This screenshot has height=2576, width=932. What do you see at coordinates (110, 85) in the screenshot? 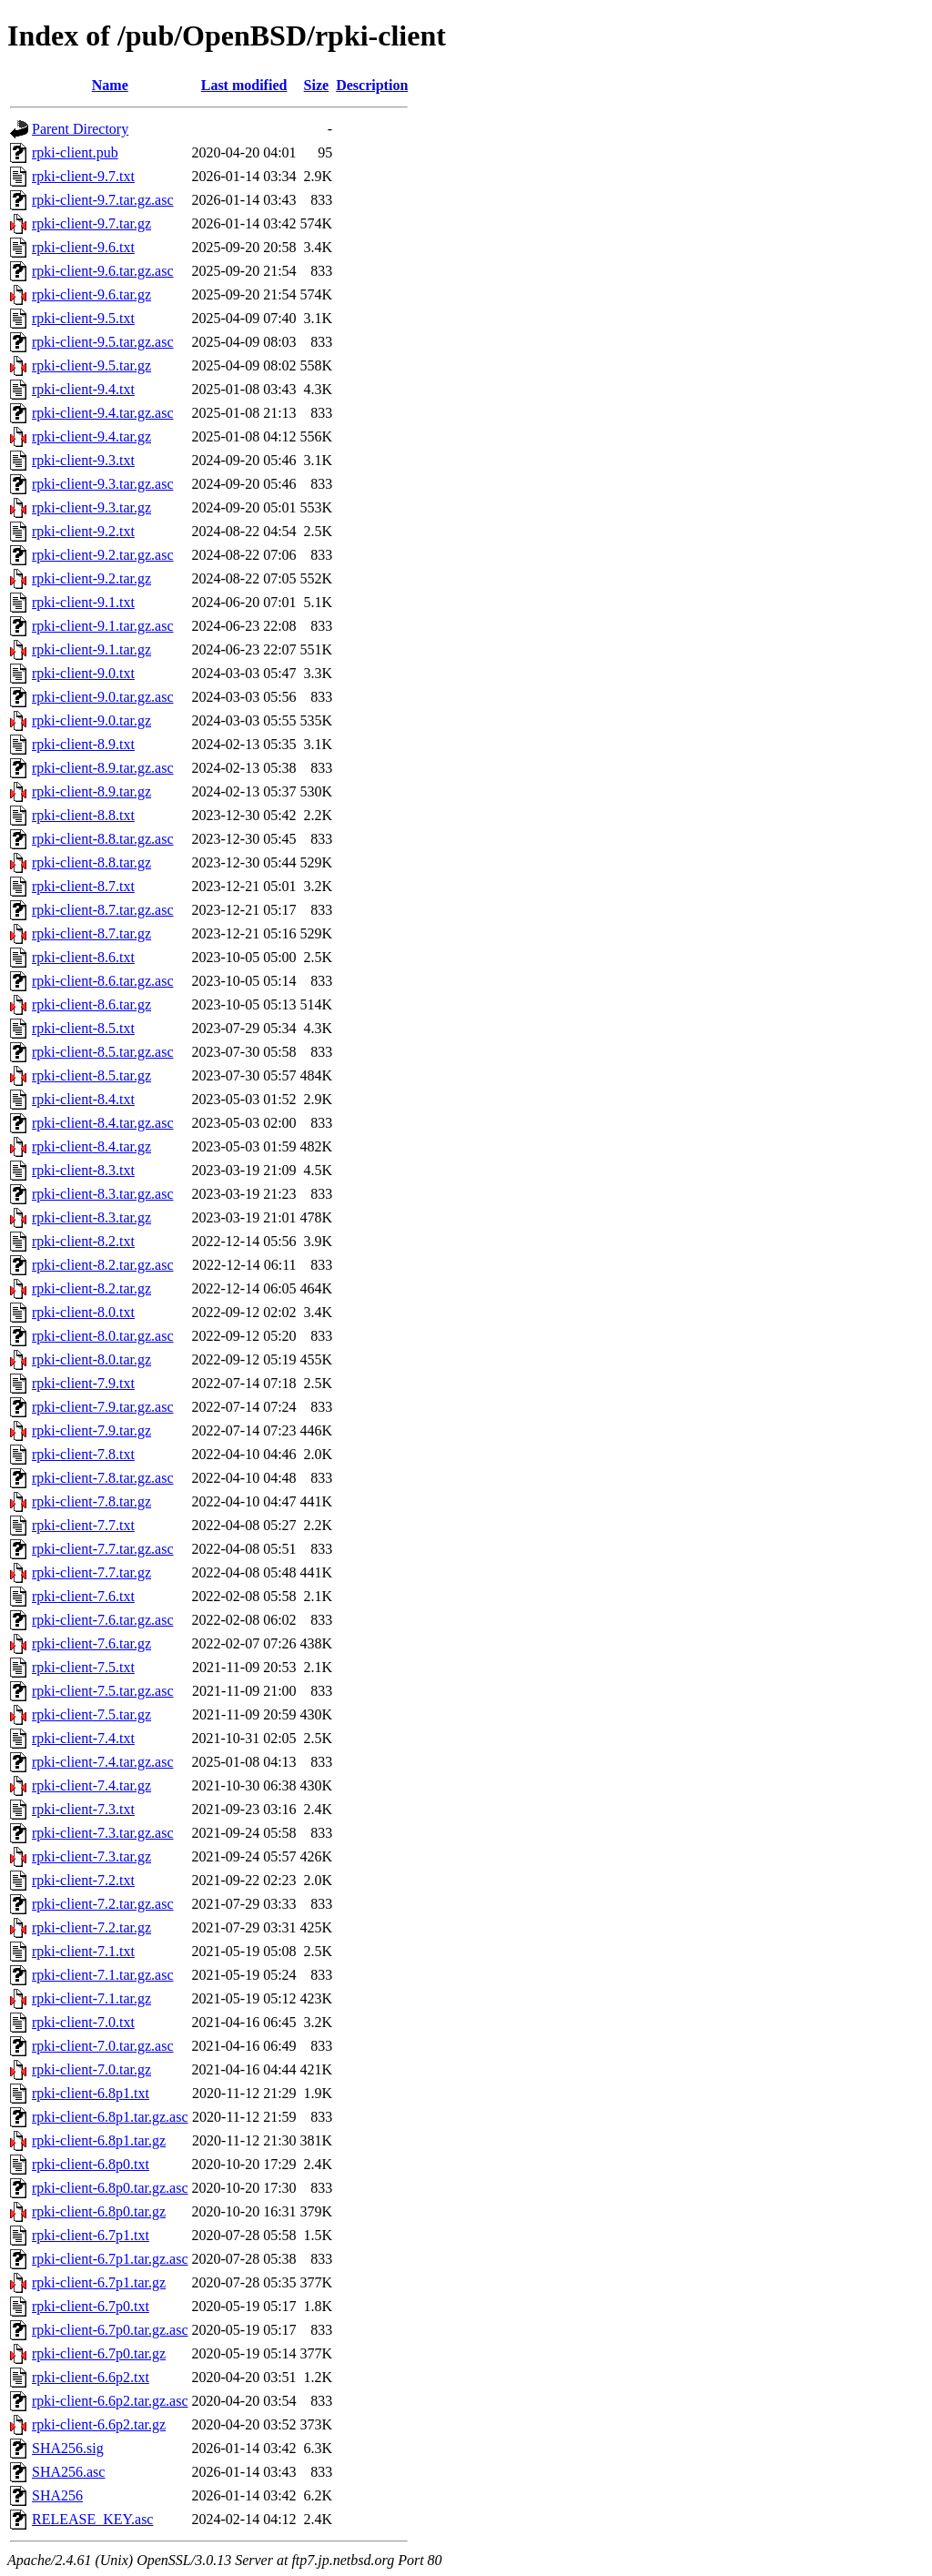
I see `Name` at bounding box center [110, 85].